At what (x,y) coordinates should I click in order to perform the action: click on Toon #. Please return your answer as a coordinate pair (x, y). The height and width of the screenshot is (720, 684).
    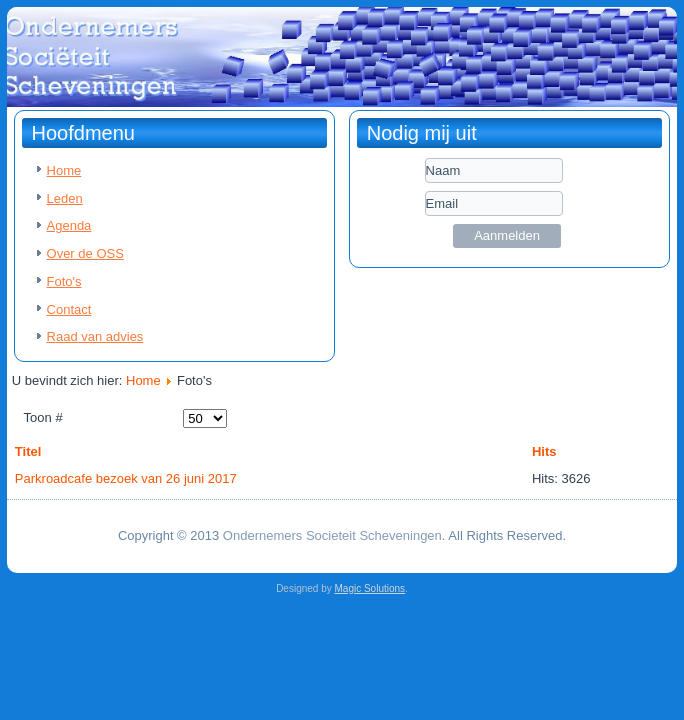
    Looking at the image, I should click on (43, 417).